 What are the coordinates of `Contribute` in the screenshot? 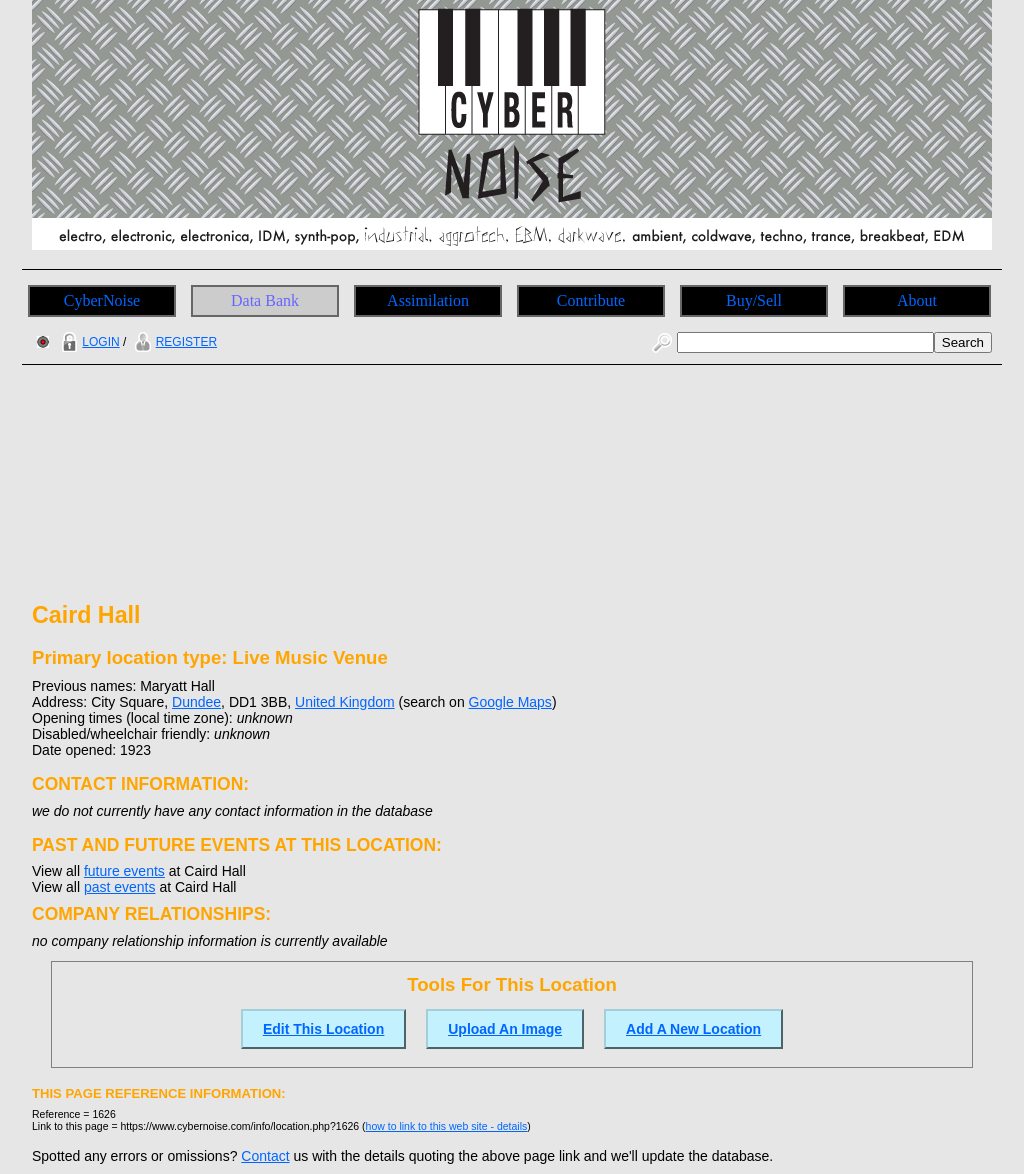 It's located at (591, 300).